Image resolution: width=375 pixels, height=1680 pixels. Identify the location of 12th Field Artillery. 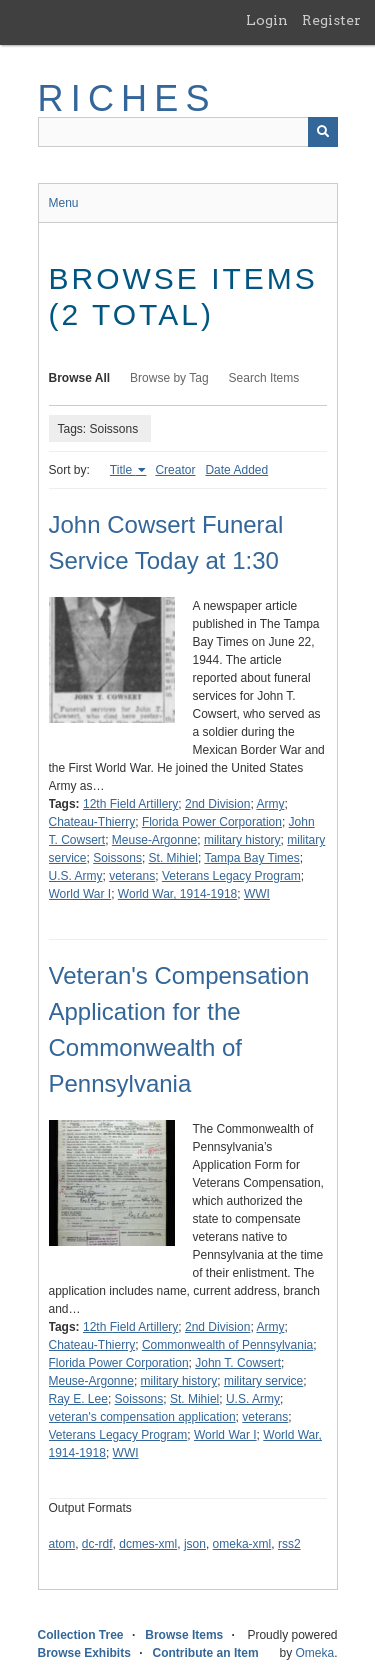
(130, 804).